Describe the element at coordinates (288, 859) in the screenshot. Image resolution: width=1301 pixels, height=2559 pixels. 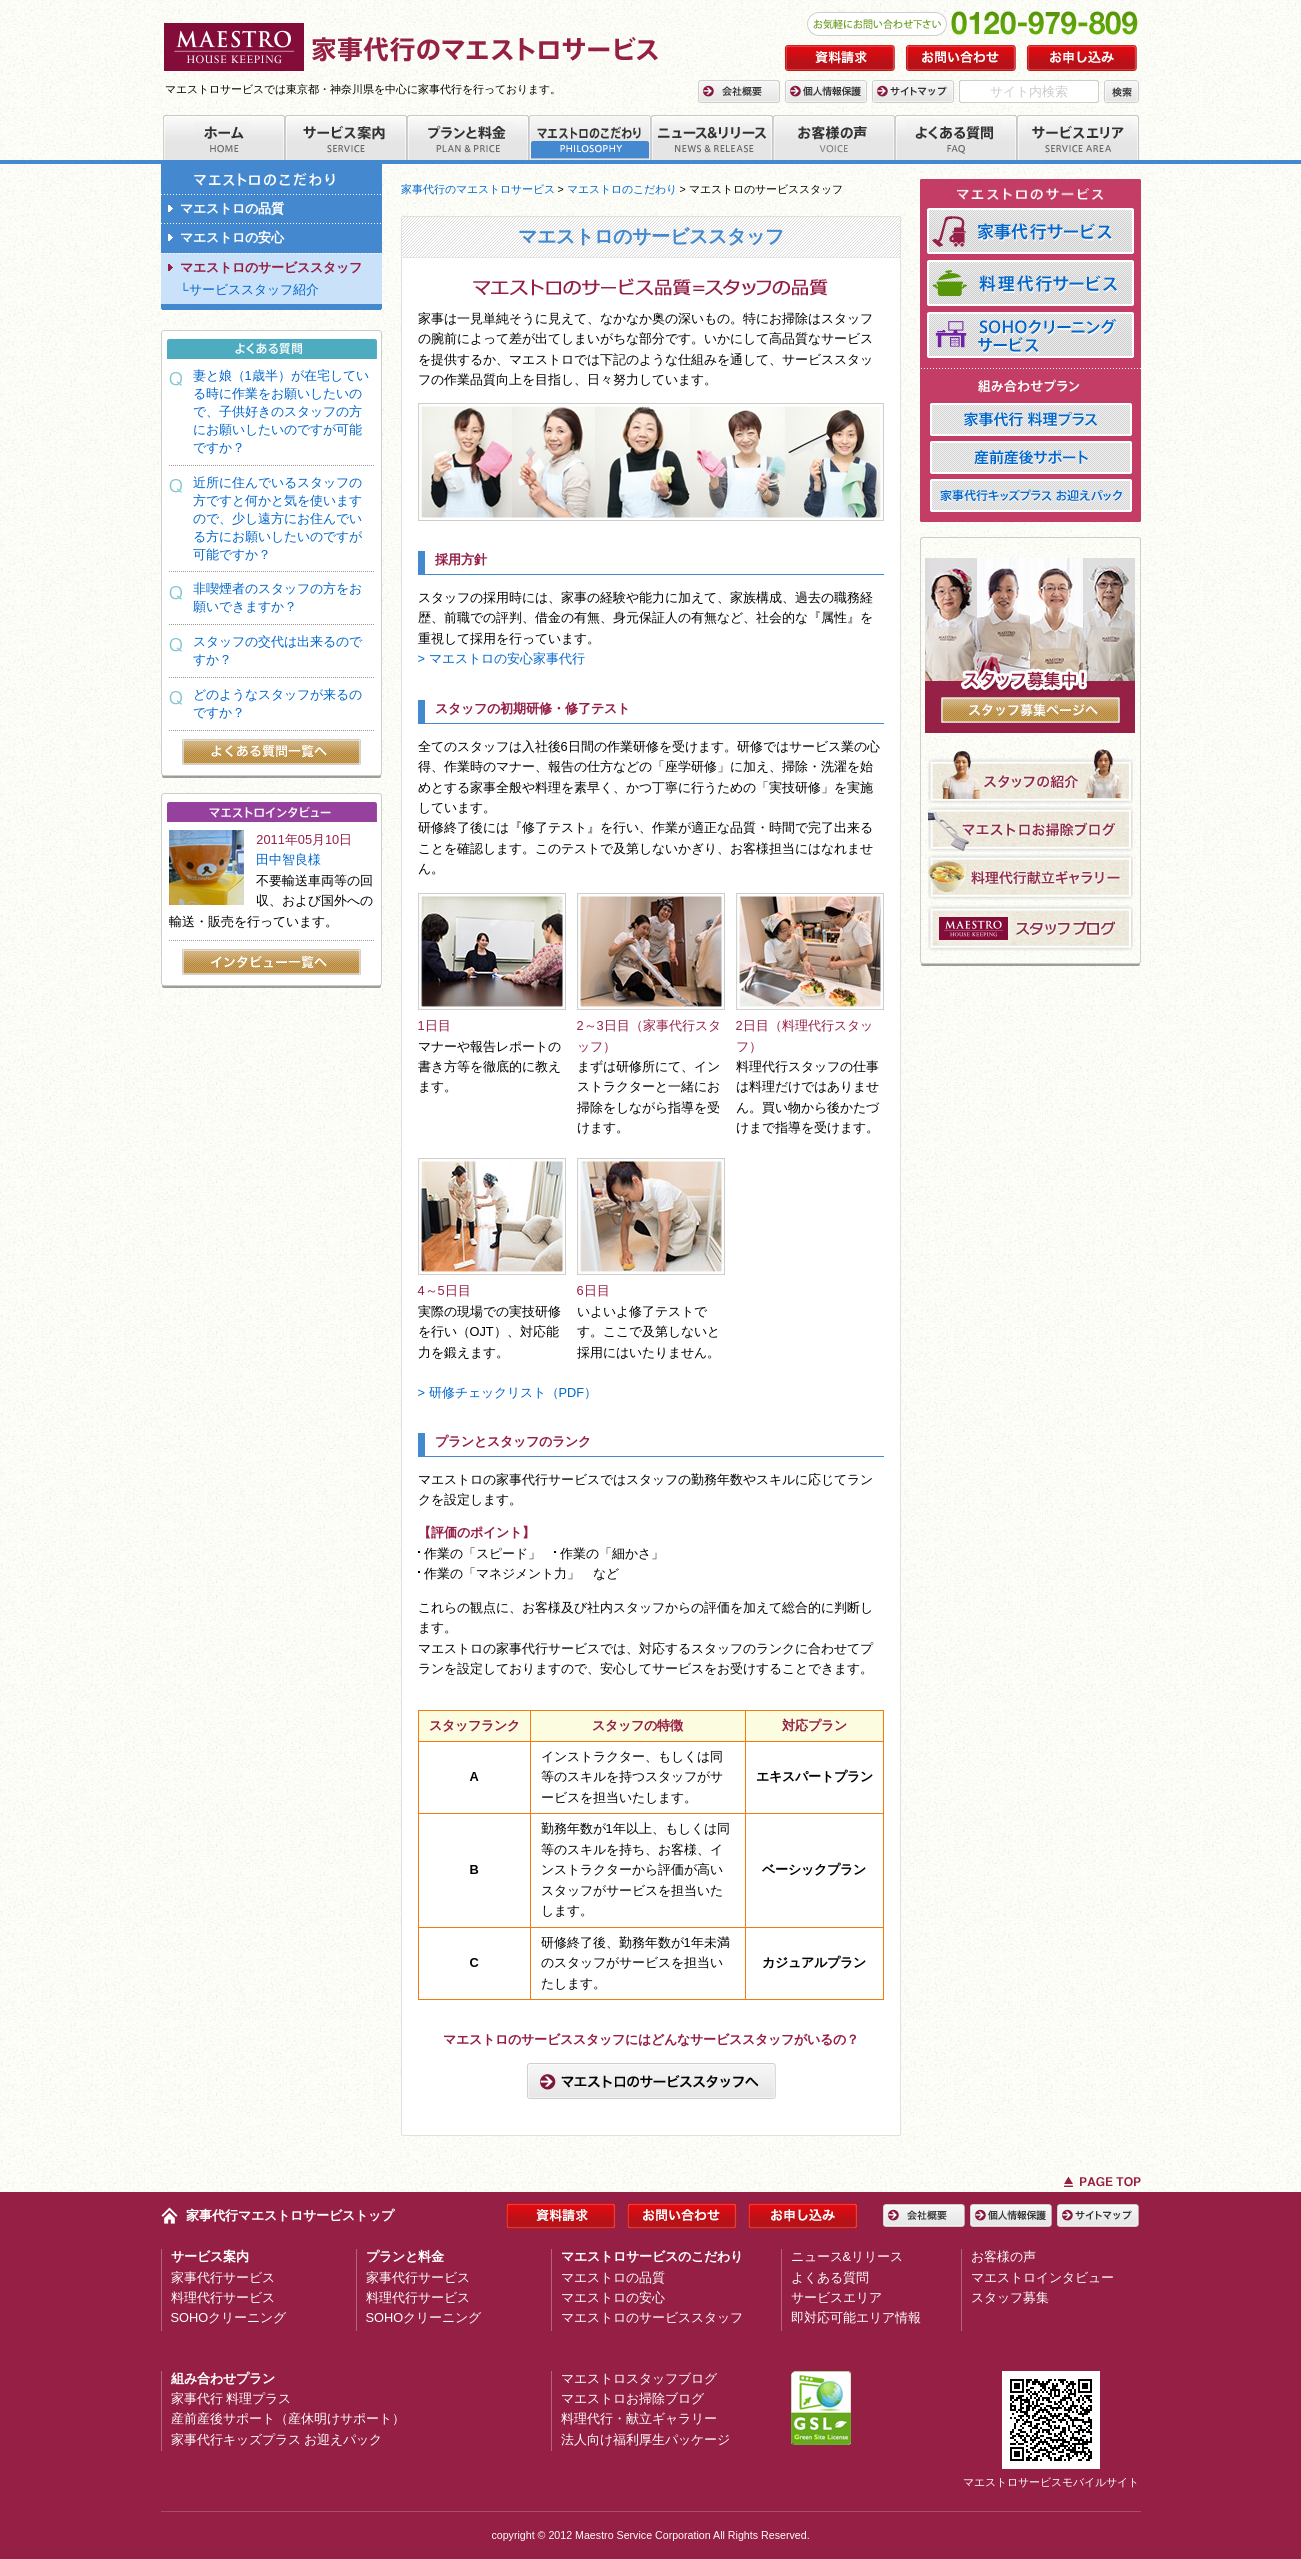
I see `田中智良様` at that location.